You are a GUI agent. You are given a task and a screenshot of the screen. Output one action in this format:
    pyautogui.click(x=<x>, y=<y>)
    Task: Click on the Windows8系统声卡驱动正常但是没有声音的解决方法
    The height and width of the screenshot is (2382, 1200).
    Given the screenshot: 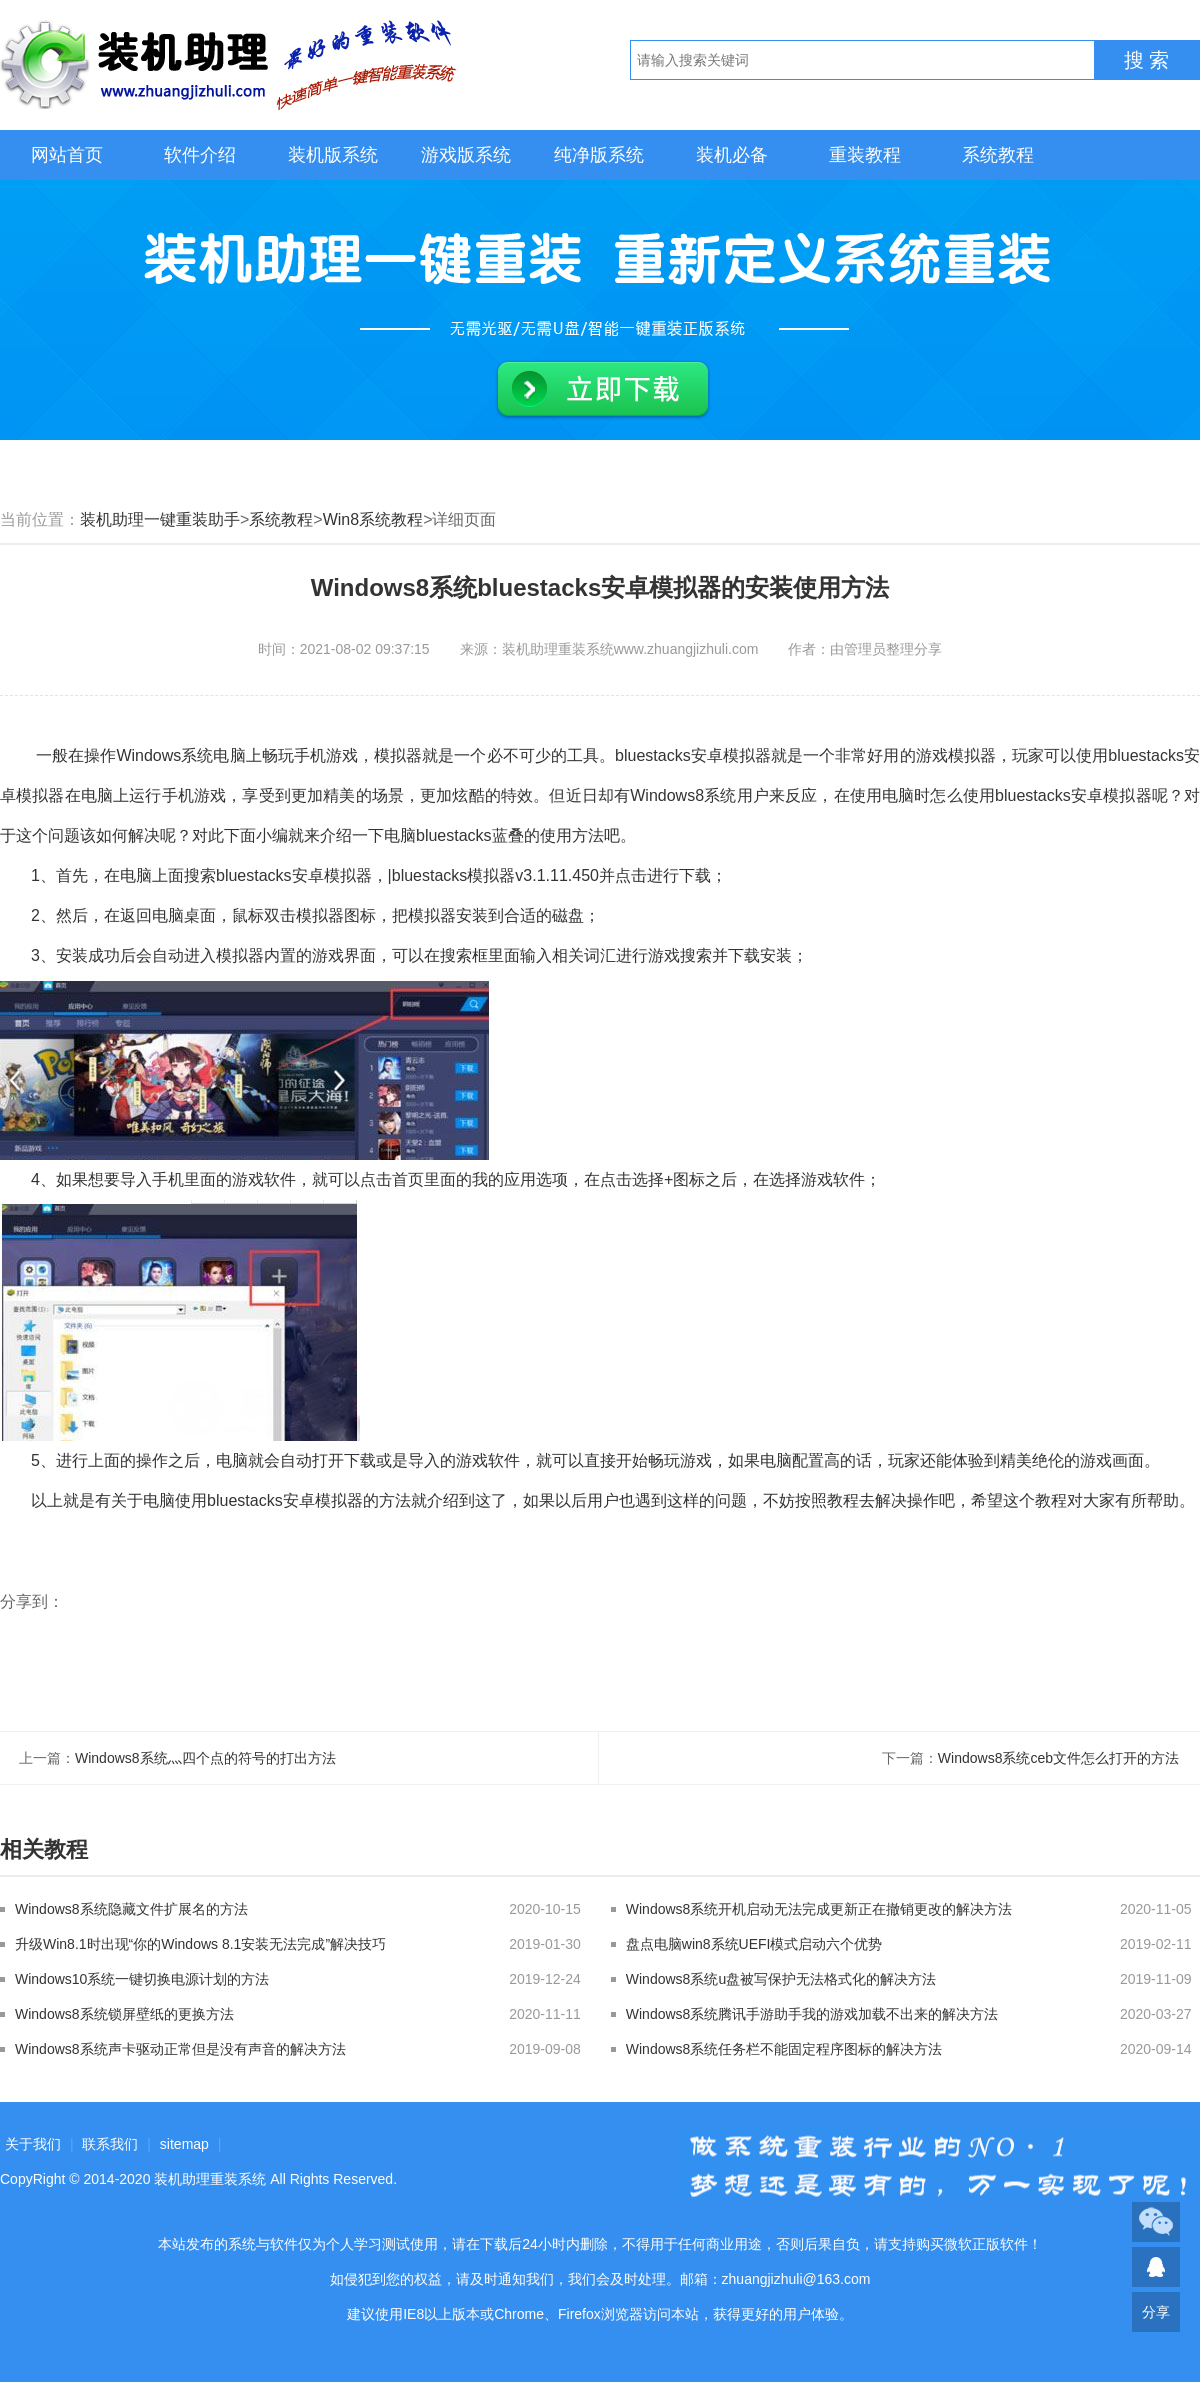 What is the action you would take?
    pyautogui.click(x=180, y=2049)
    